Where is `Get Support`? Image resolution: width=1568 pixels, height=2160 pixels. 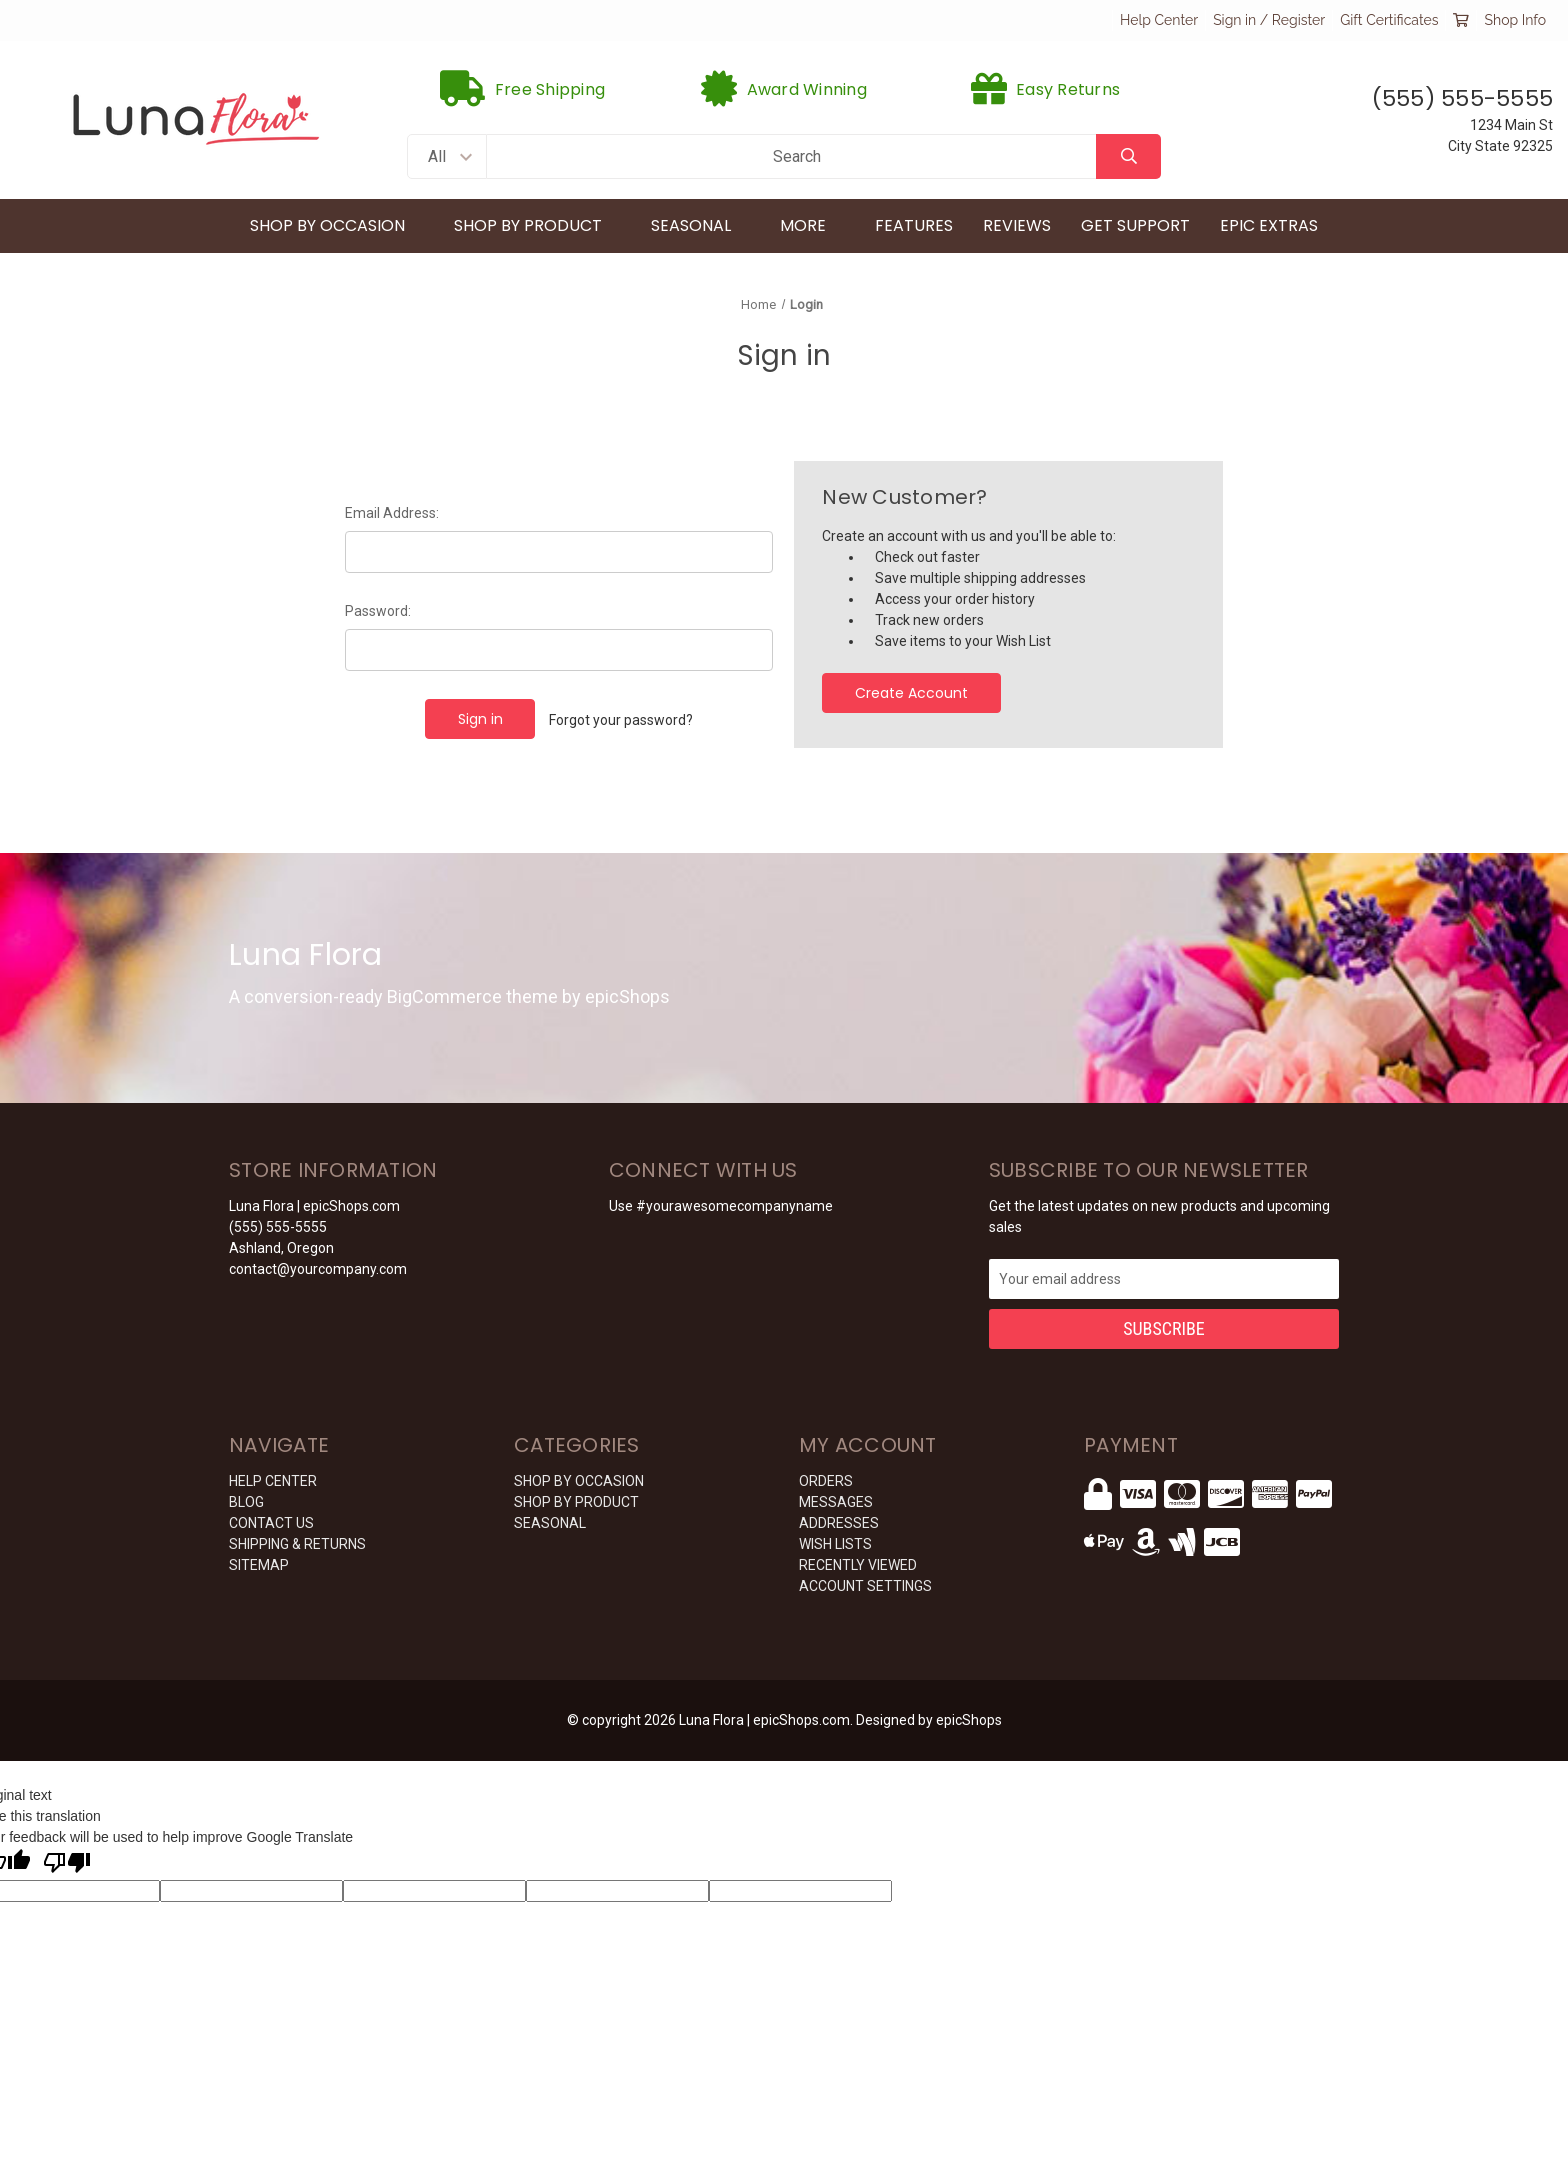
Get Support is located at coordinates (1135, 225).